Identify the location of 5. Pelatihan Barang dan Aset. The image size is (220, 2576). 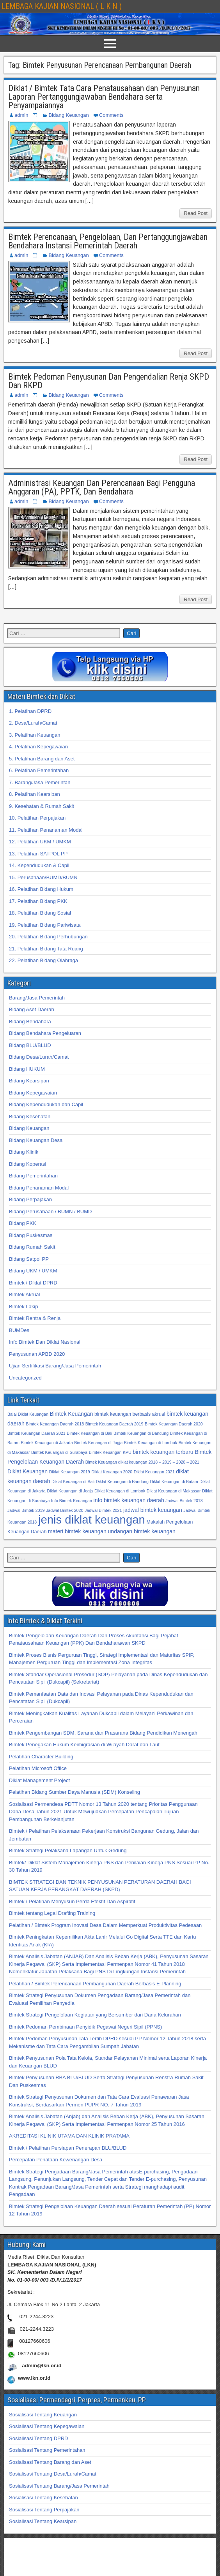
(42, 759).